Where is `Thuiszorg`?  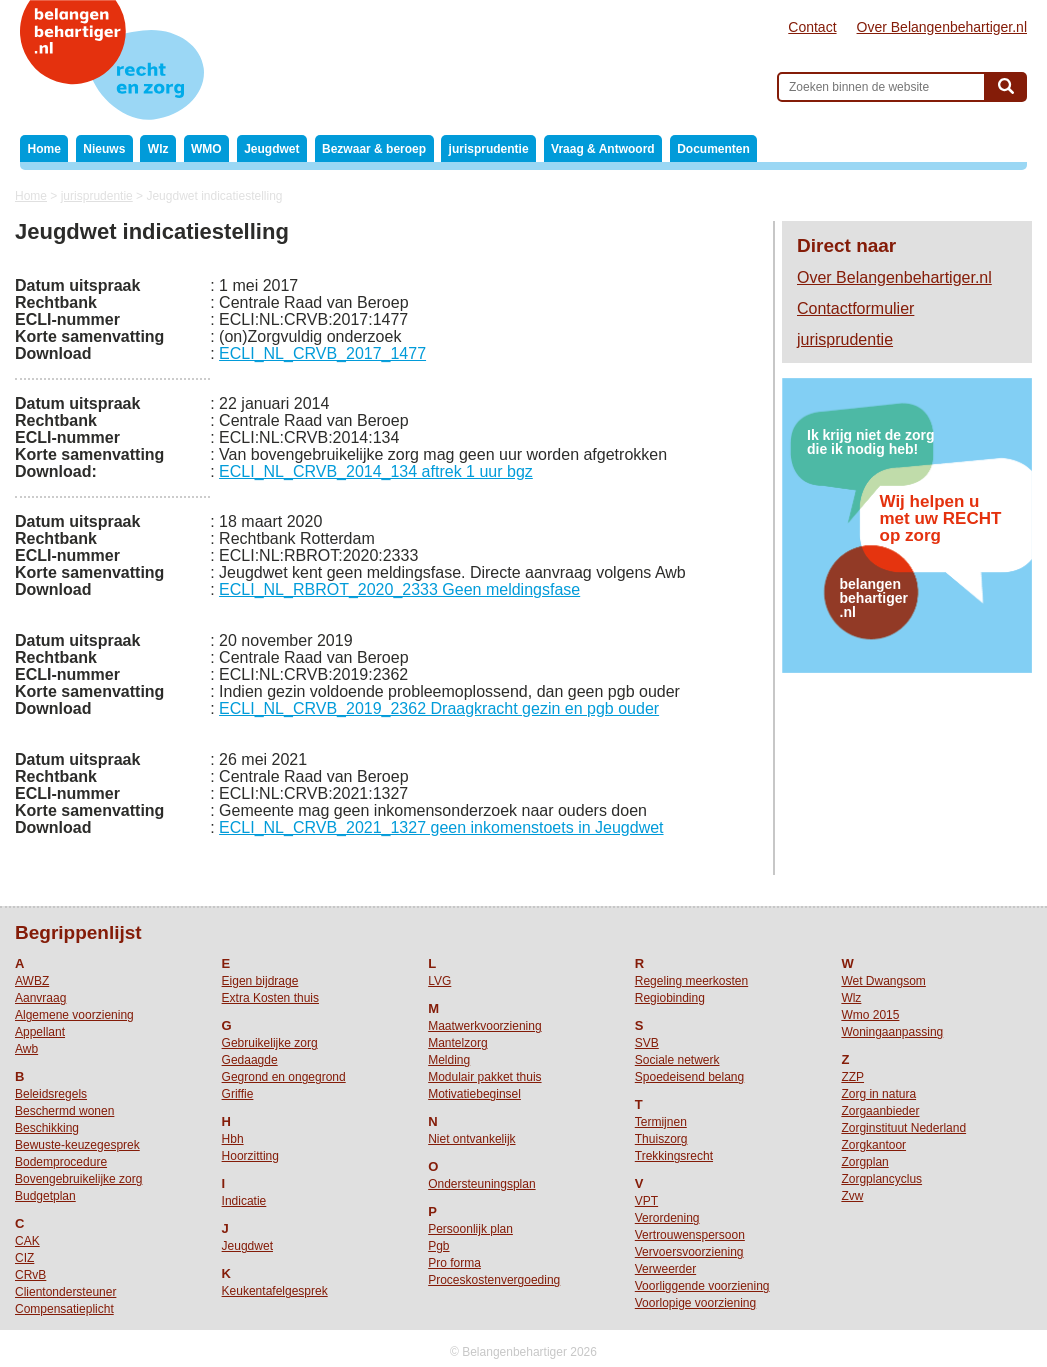 Thuiszorg is located at coordinates (661, 1139).